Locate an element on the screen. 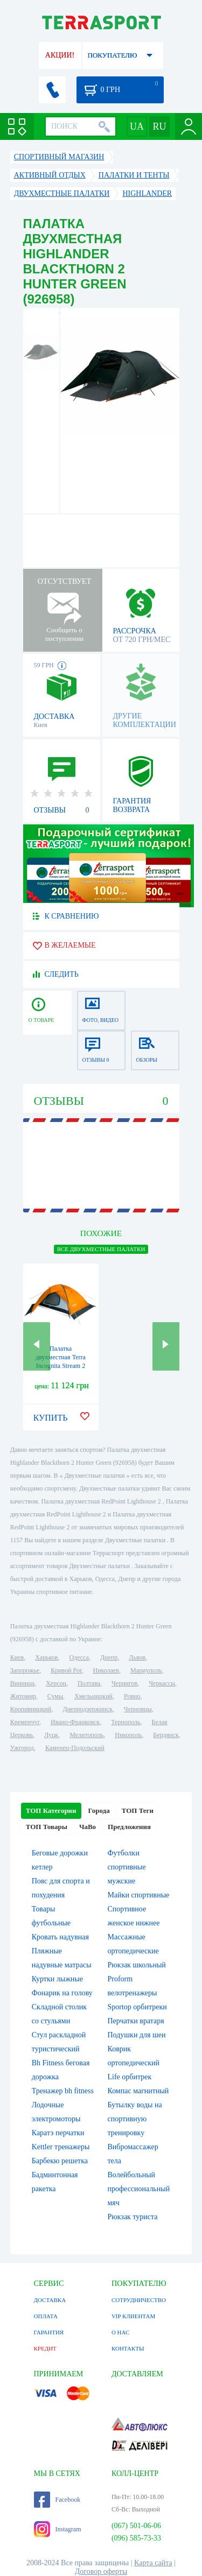  Перчатки вратаря is located at coordinates (136, 2021).